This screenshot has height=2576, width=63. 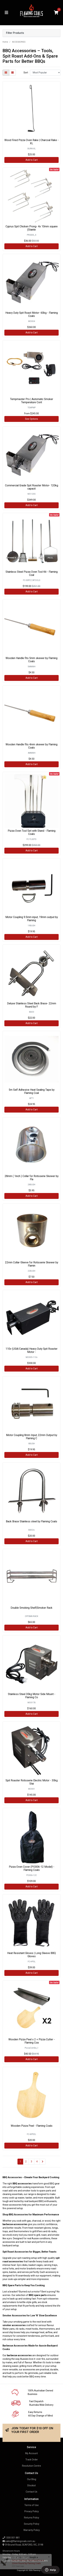 What do you see at coordinates (31, 2041) in the screenshot?
I see `Wooden Pizza Peel x 2 + Pizza Cutter - Flaming Coa` at bounding box center [31, 2041].